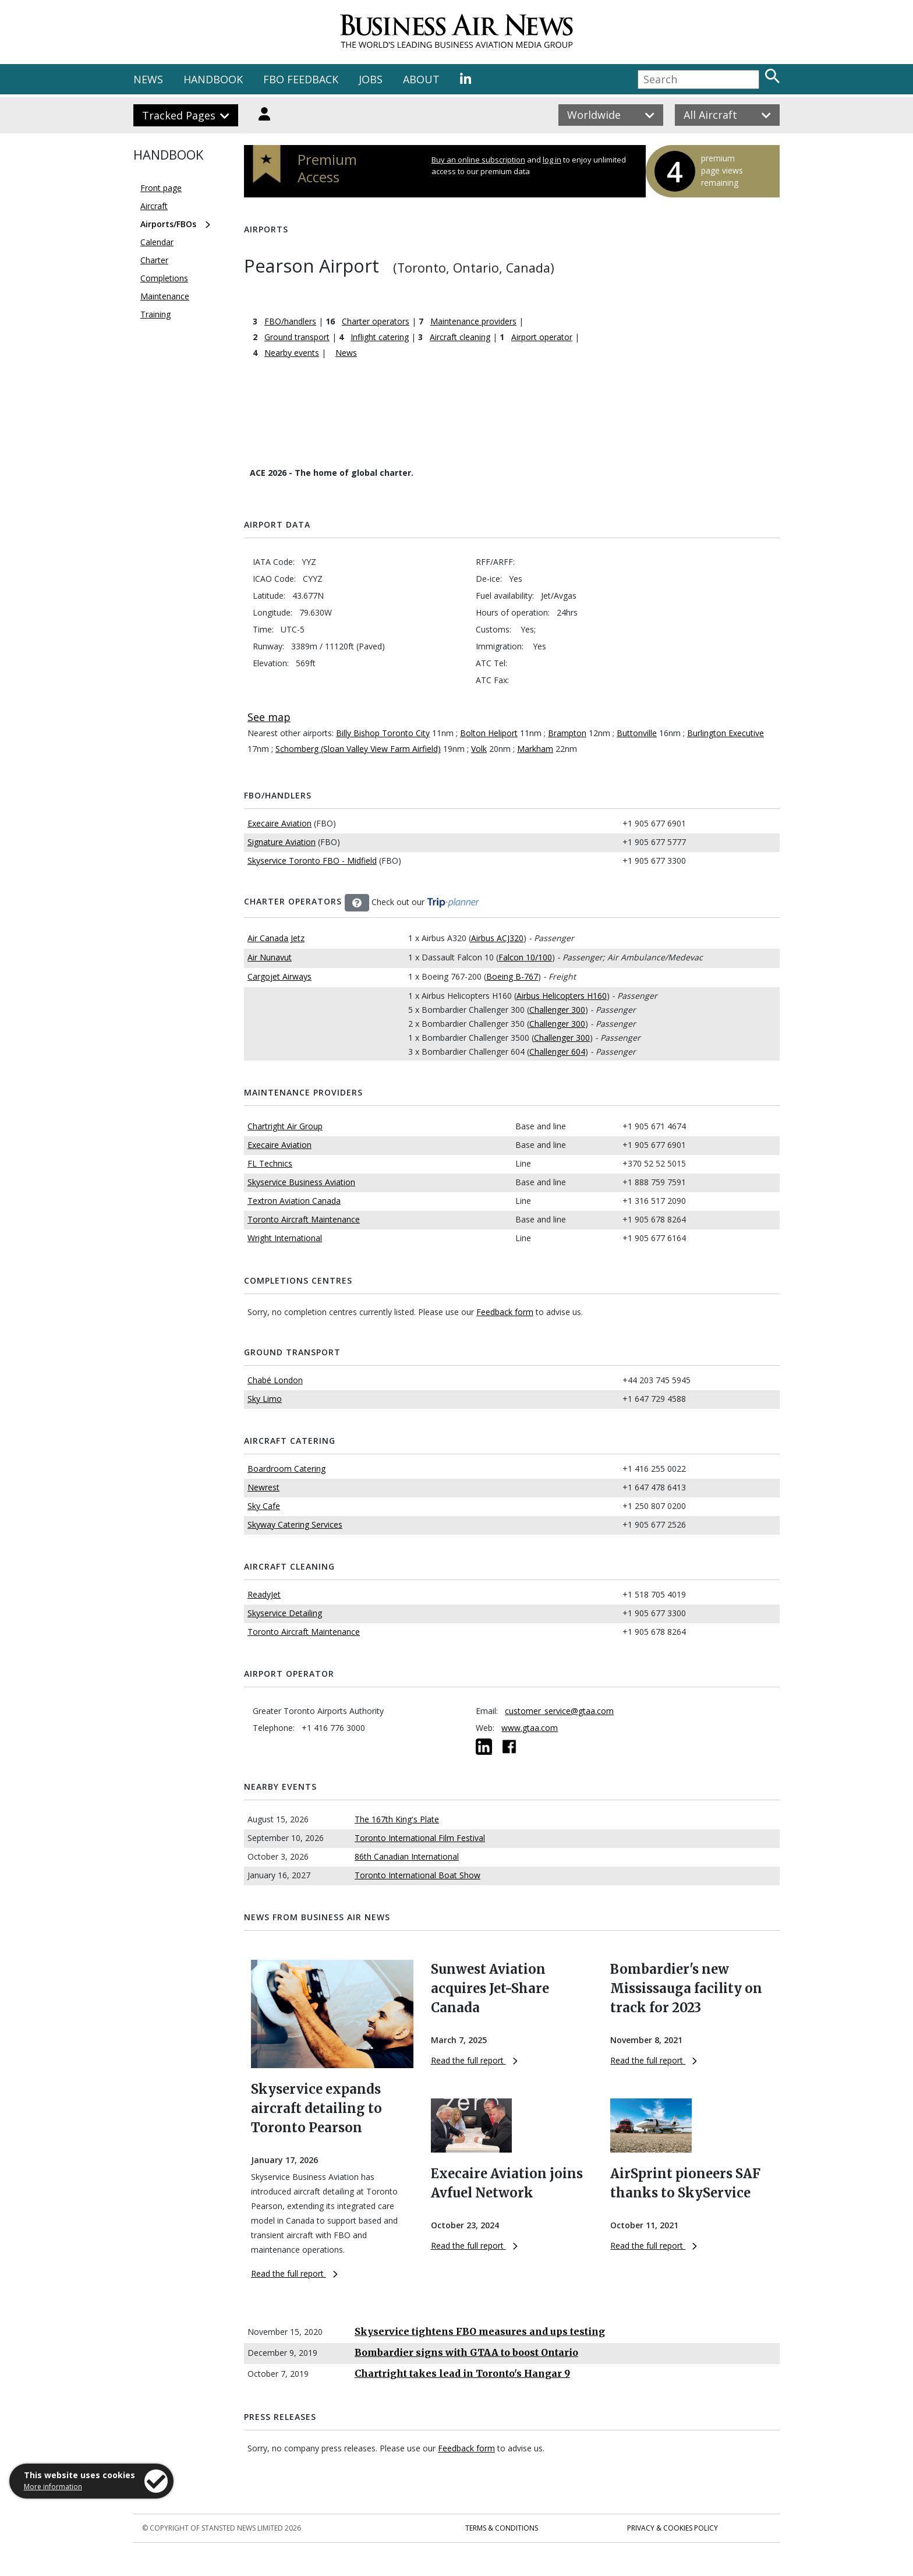 This screenshot has width=913, height=2576. I want to click on Chabé London, so click(275, 1380).